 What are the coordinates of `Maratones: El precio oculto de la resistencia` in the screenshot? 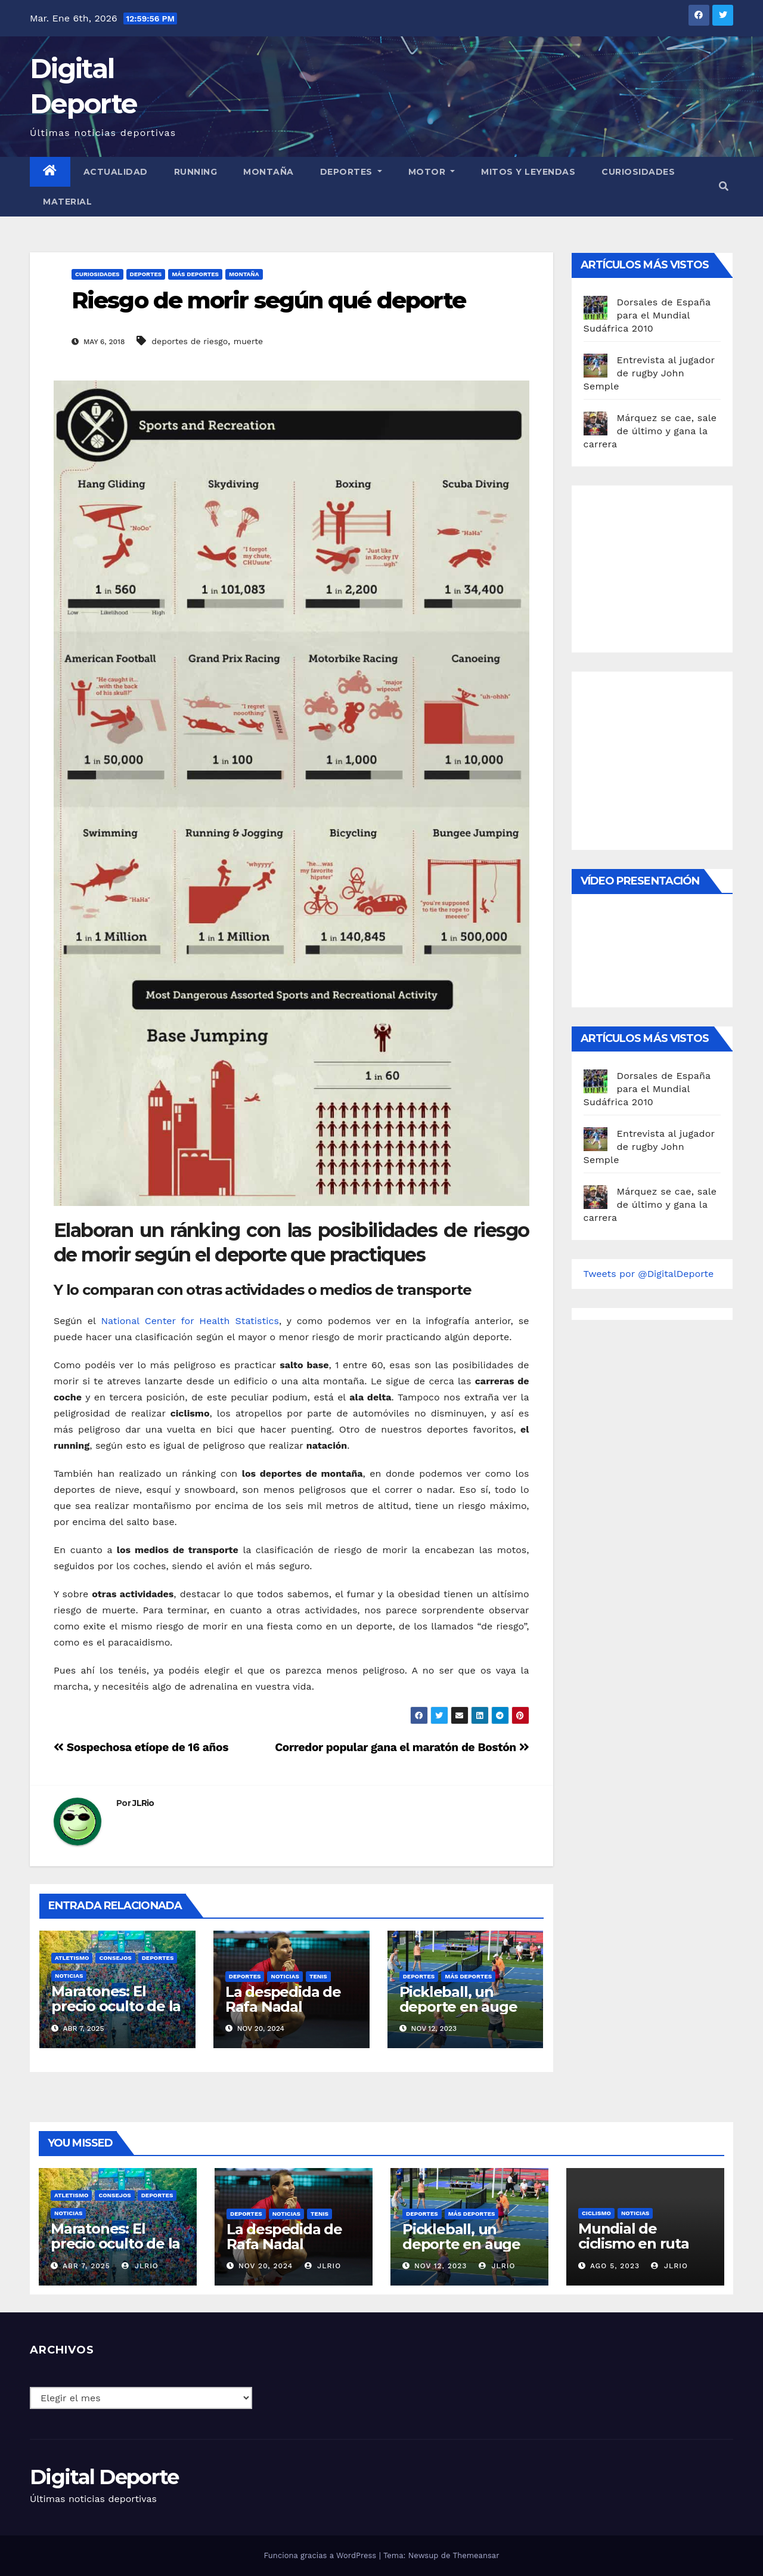 It's located at (116, 2006).